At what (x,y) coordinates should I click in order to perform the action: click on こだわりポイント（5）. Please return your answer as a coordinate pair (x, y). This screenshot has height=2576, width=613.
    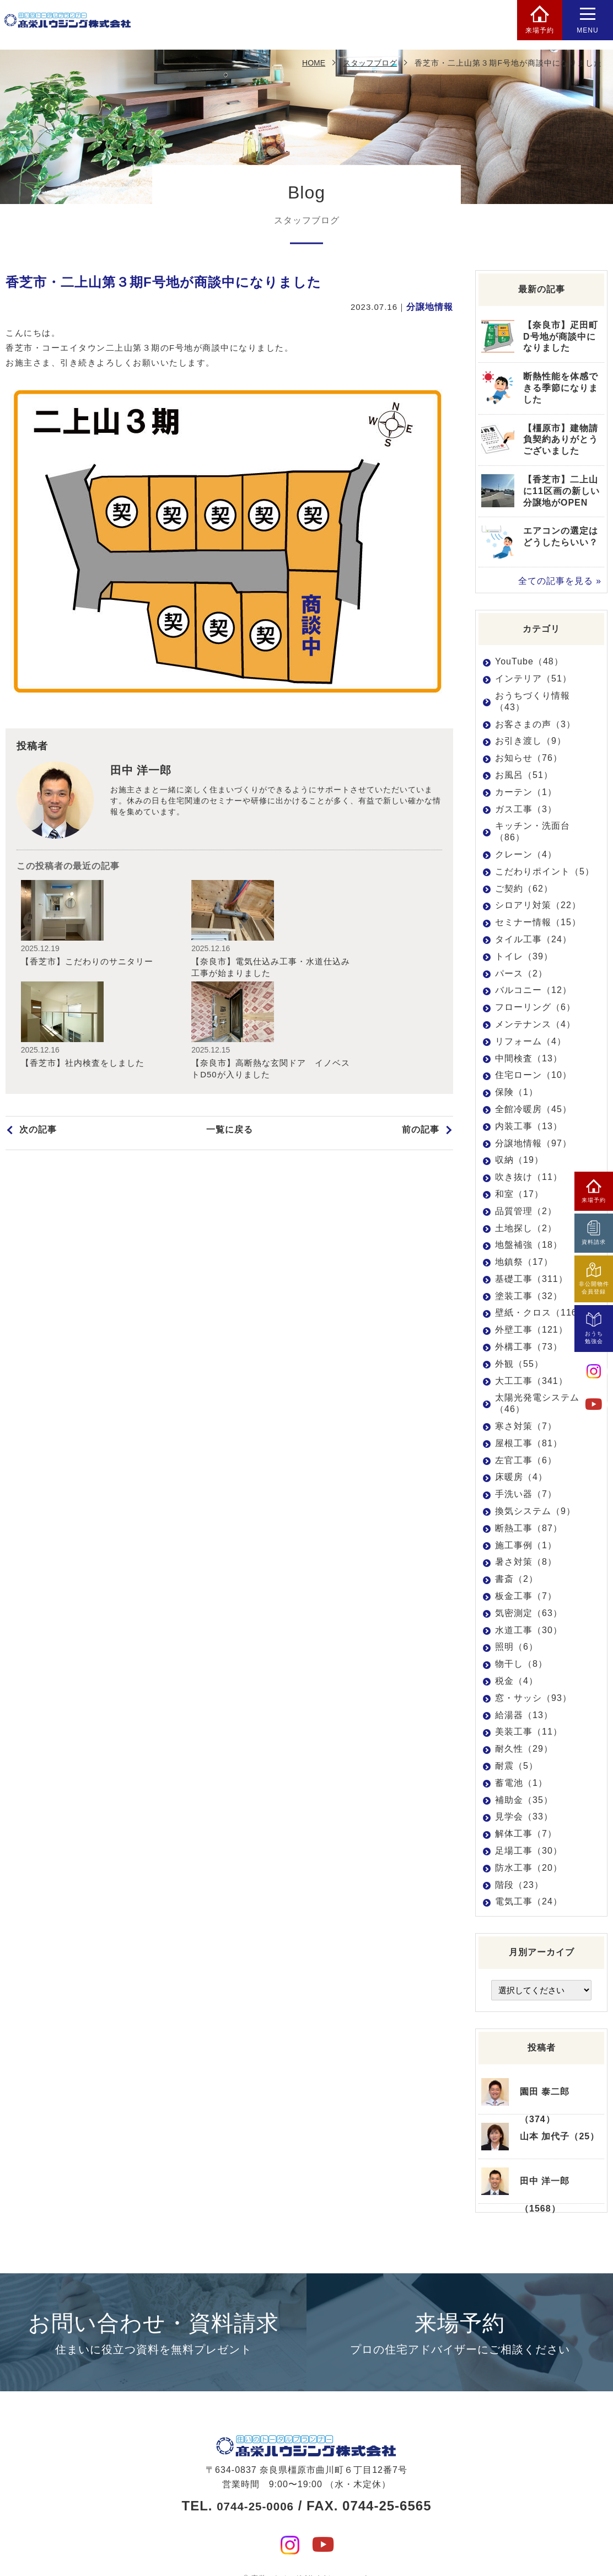
    Looking at the image, I should click on (544, 871).